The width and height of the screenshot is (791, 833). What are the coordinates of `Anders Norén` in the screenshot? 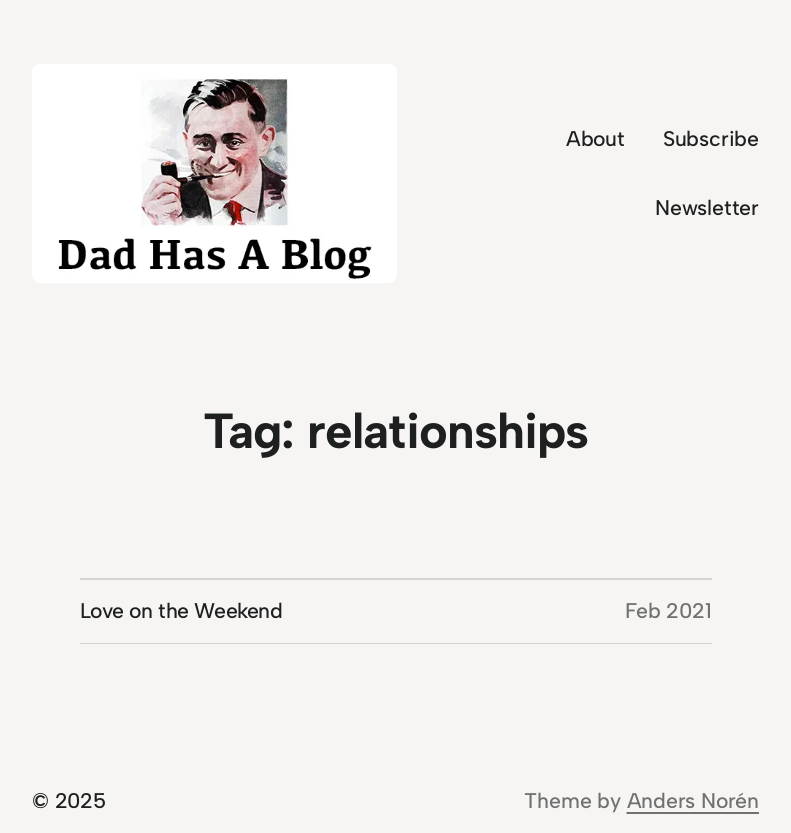 It's located at (693, 800).